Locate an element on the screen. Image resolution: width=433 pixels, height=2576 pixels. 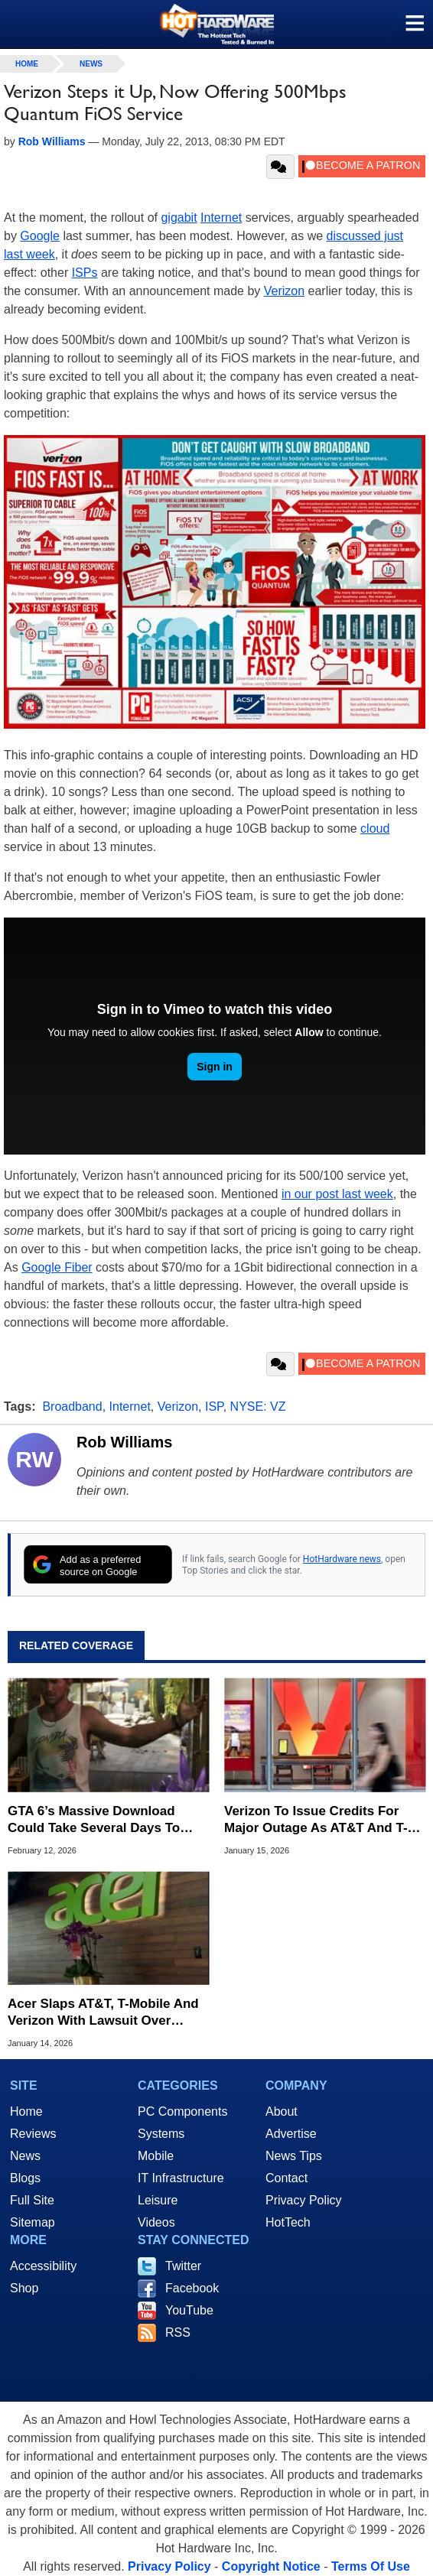
ISP is located at coordinates (214, 1406).